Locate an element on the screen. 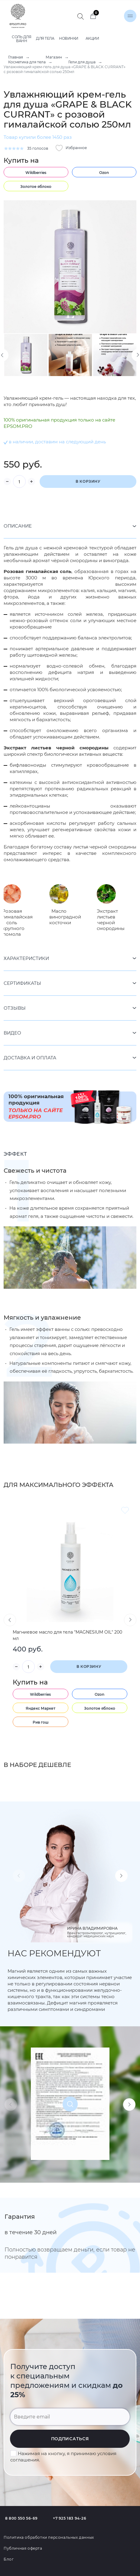 The width and height of the screenshot is (140, 2576). Магазин is located at coordinates (54, 57).